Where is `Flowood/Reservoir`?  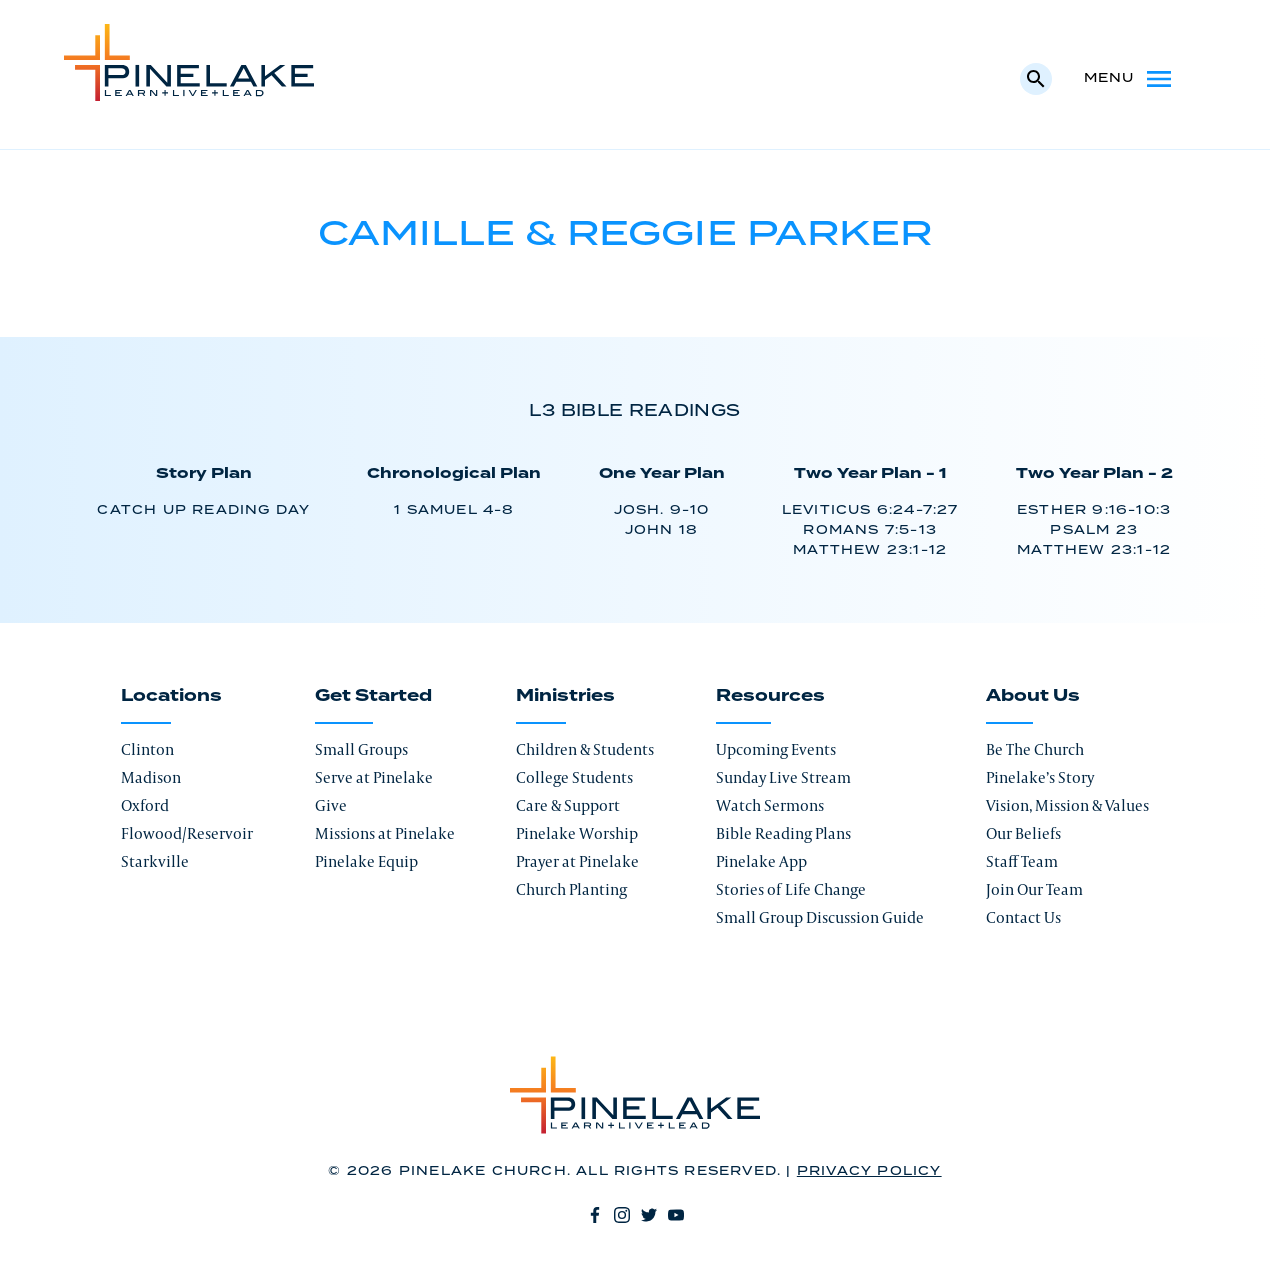 Flowood/Reservoir is located at coordinates (187, 833).